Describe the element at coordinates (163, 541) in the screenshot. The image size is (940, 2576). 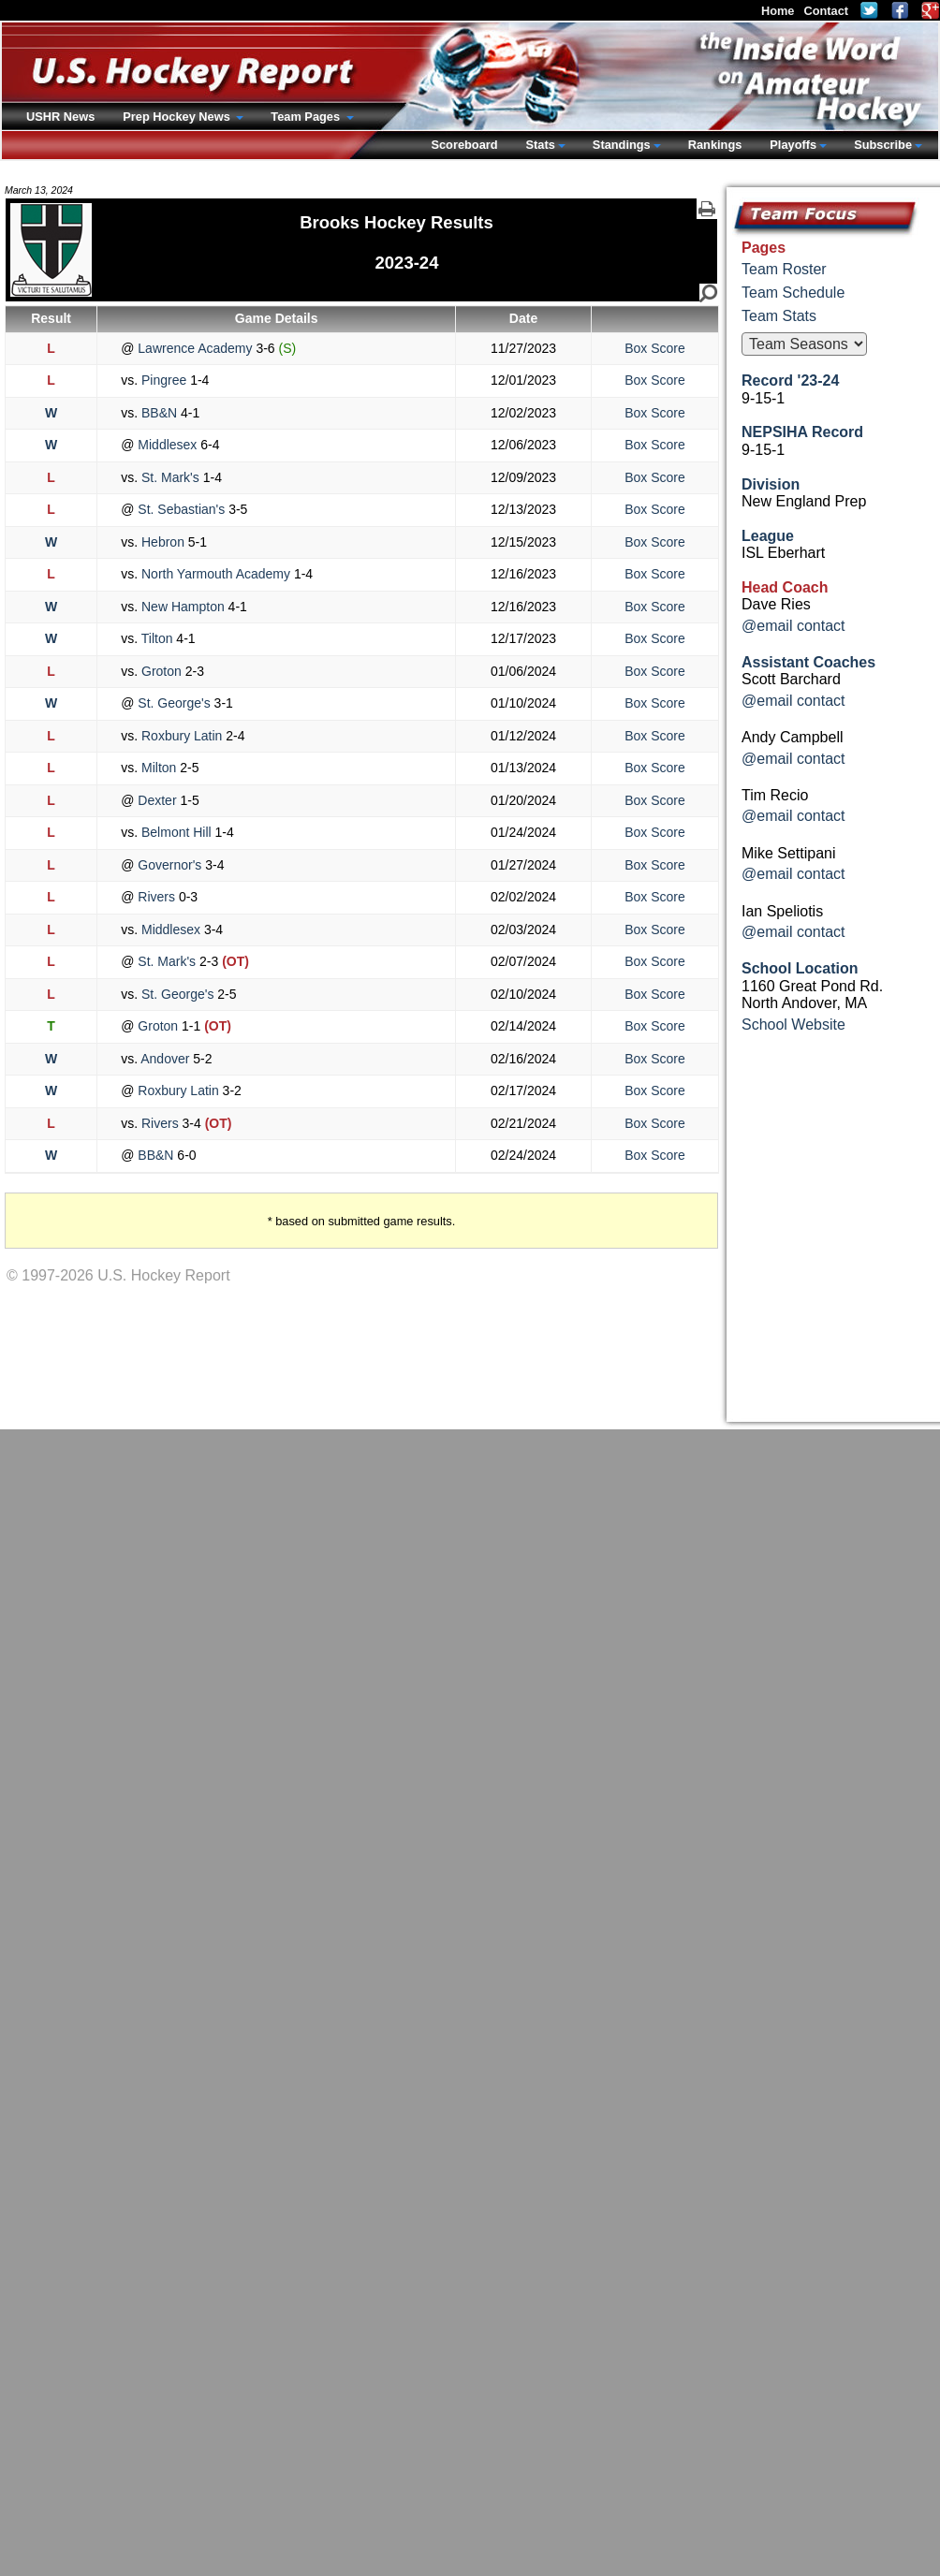
I see `Hebron` at that location.